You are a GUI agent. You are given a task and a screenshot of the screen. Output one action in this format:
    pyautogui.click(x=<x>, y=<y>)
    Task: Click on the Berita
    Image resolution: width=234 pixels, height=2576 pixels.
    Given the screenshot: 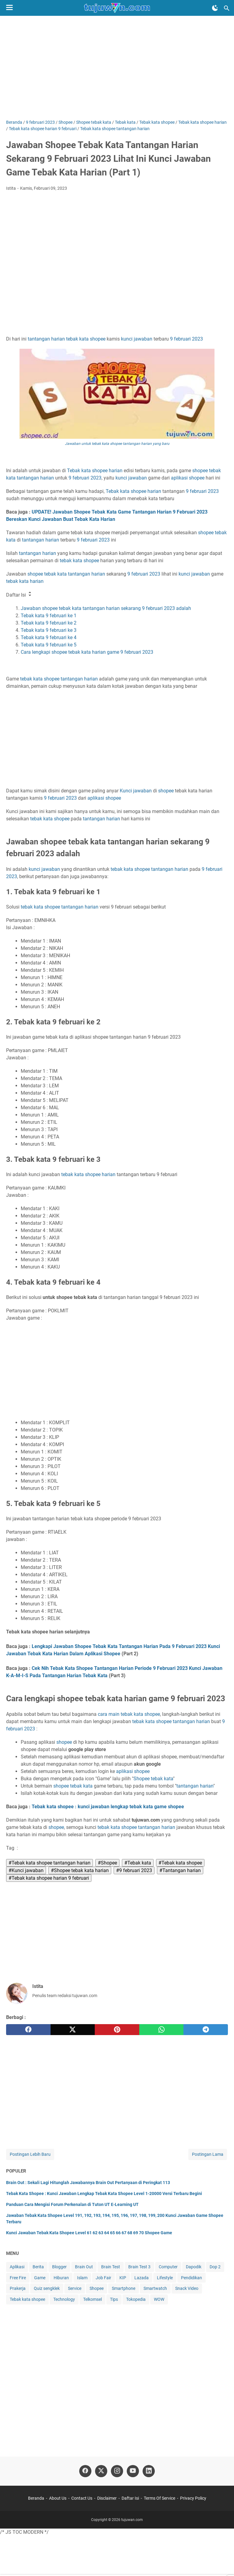 What is the action you would take?
    pyautogui.click(x=38, y=2266)
    